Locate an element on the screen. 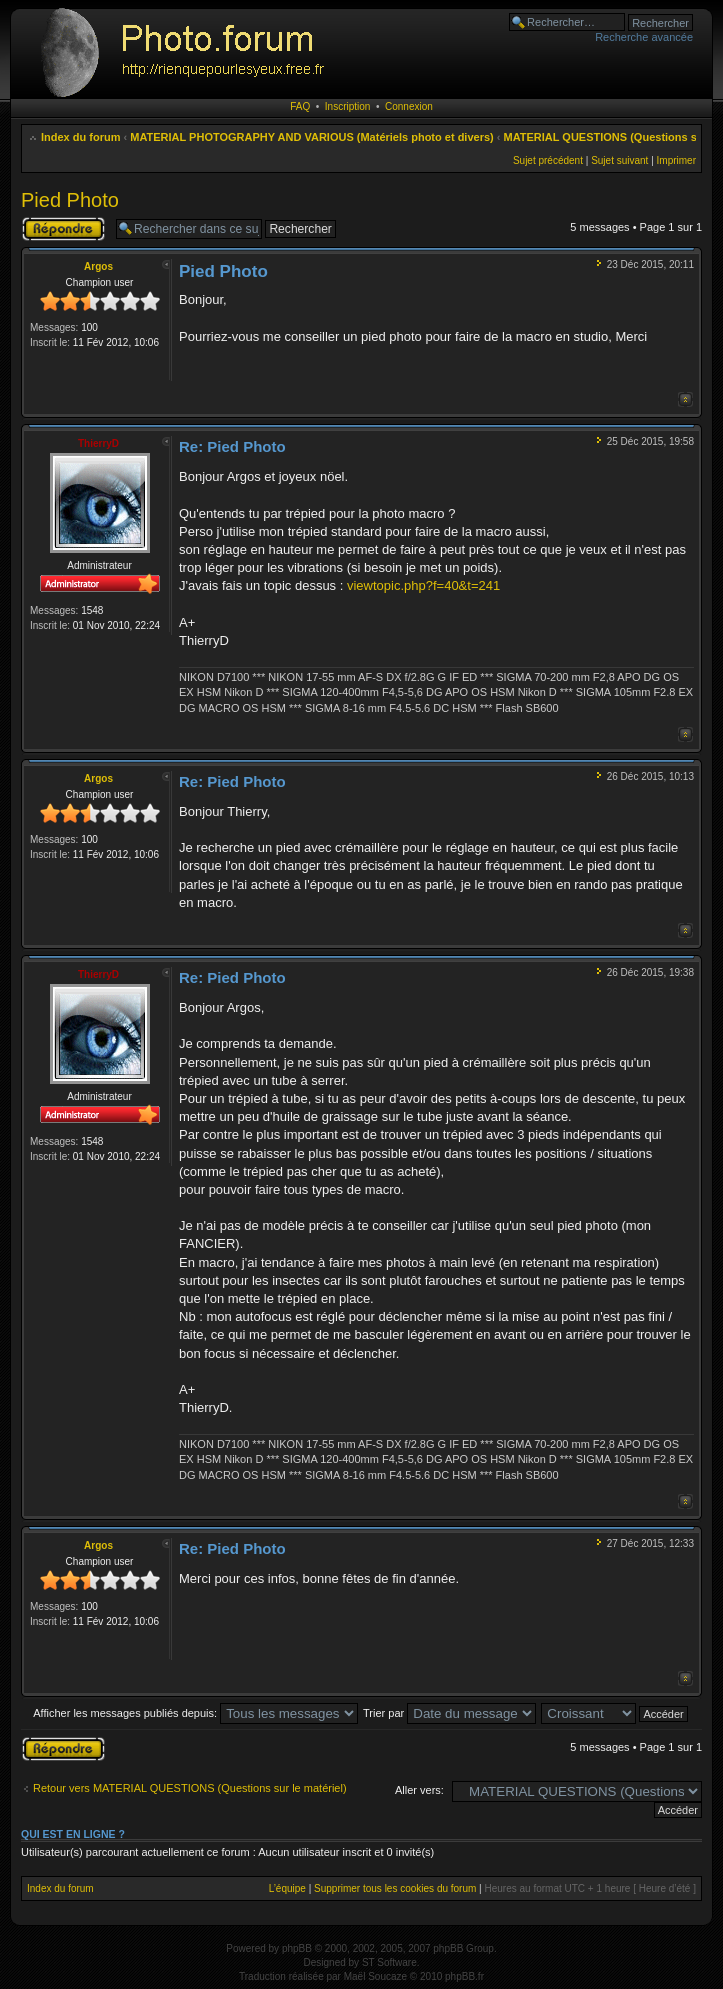 This screenshot has height=1989, width=723. Maël Soucaze is located at coordinates (375, 1976).